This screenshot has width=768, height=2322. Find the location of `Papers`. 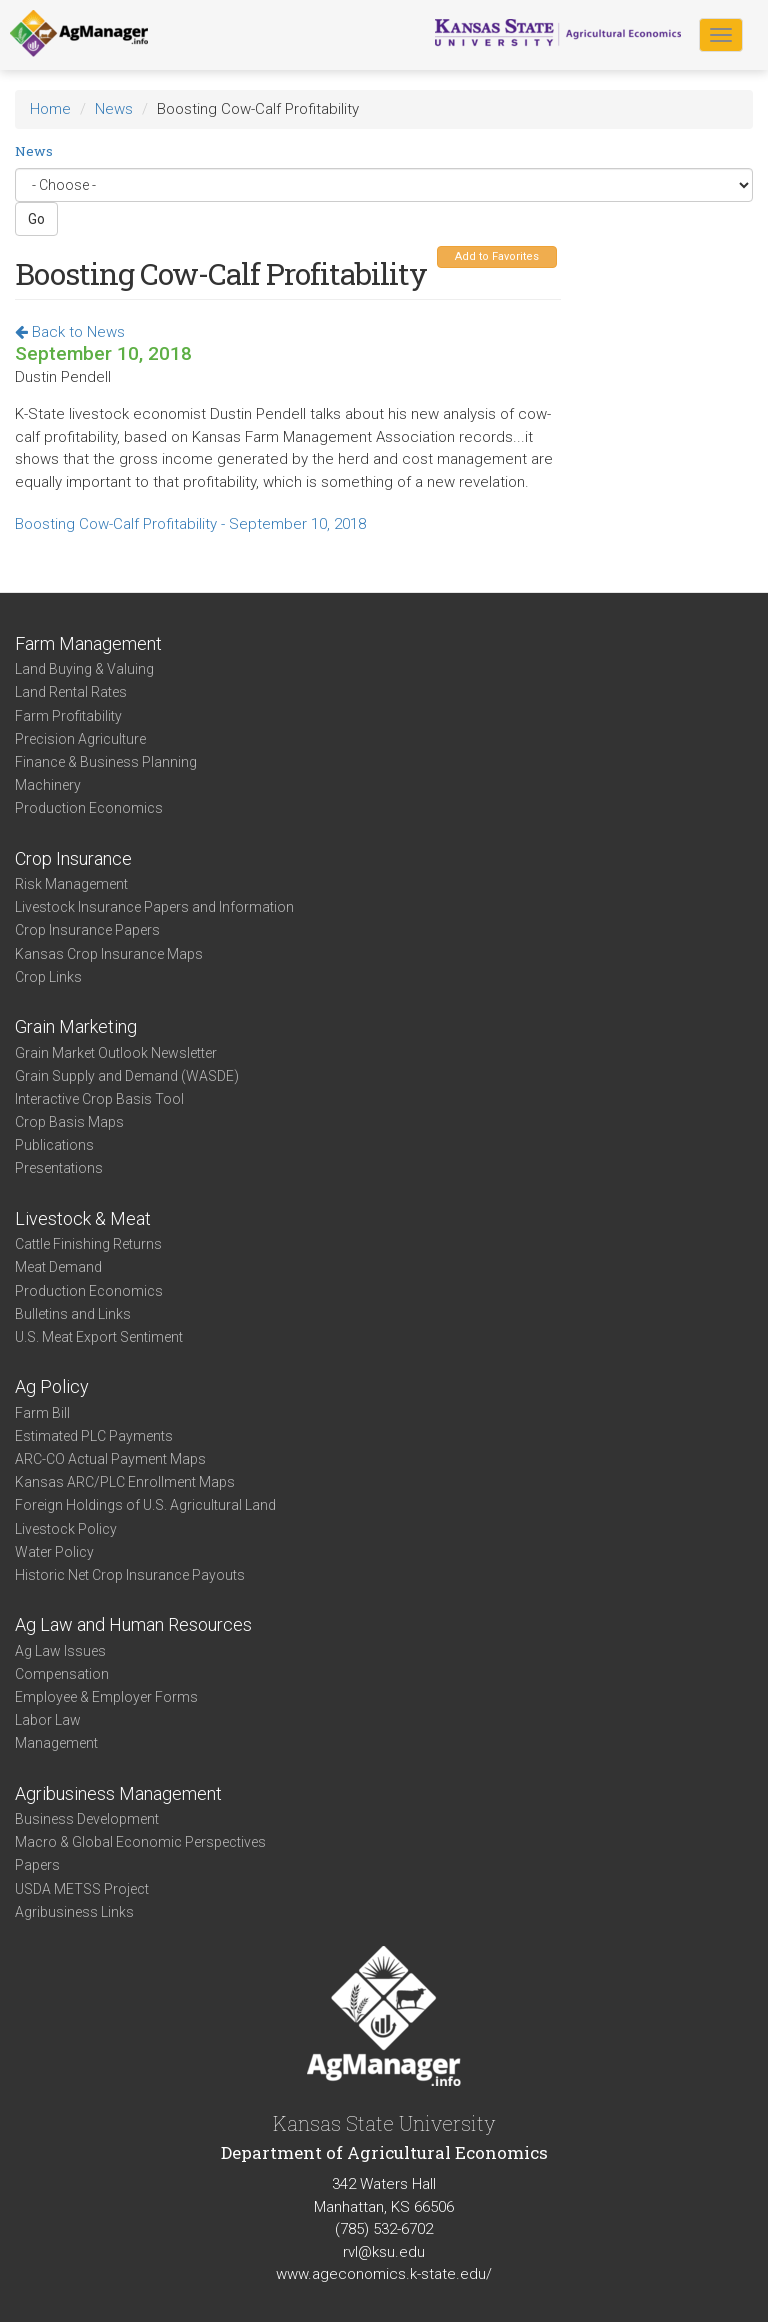

Papers is located at coordinates (37, 1865).